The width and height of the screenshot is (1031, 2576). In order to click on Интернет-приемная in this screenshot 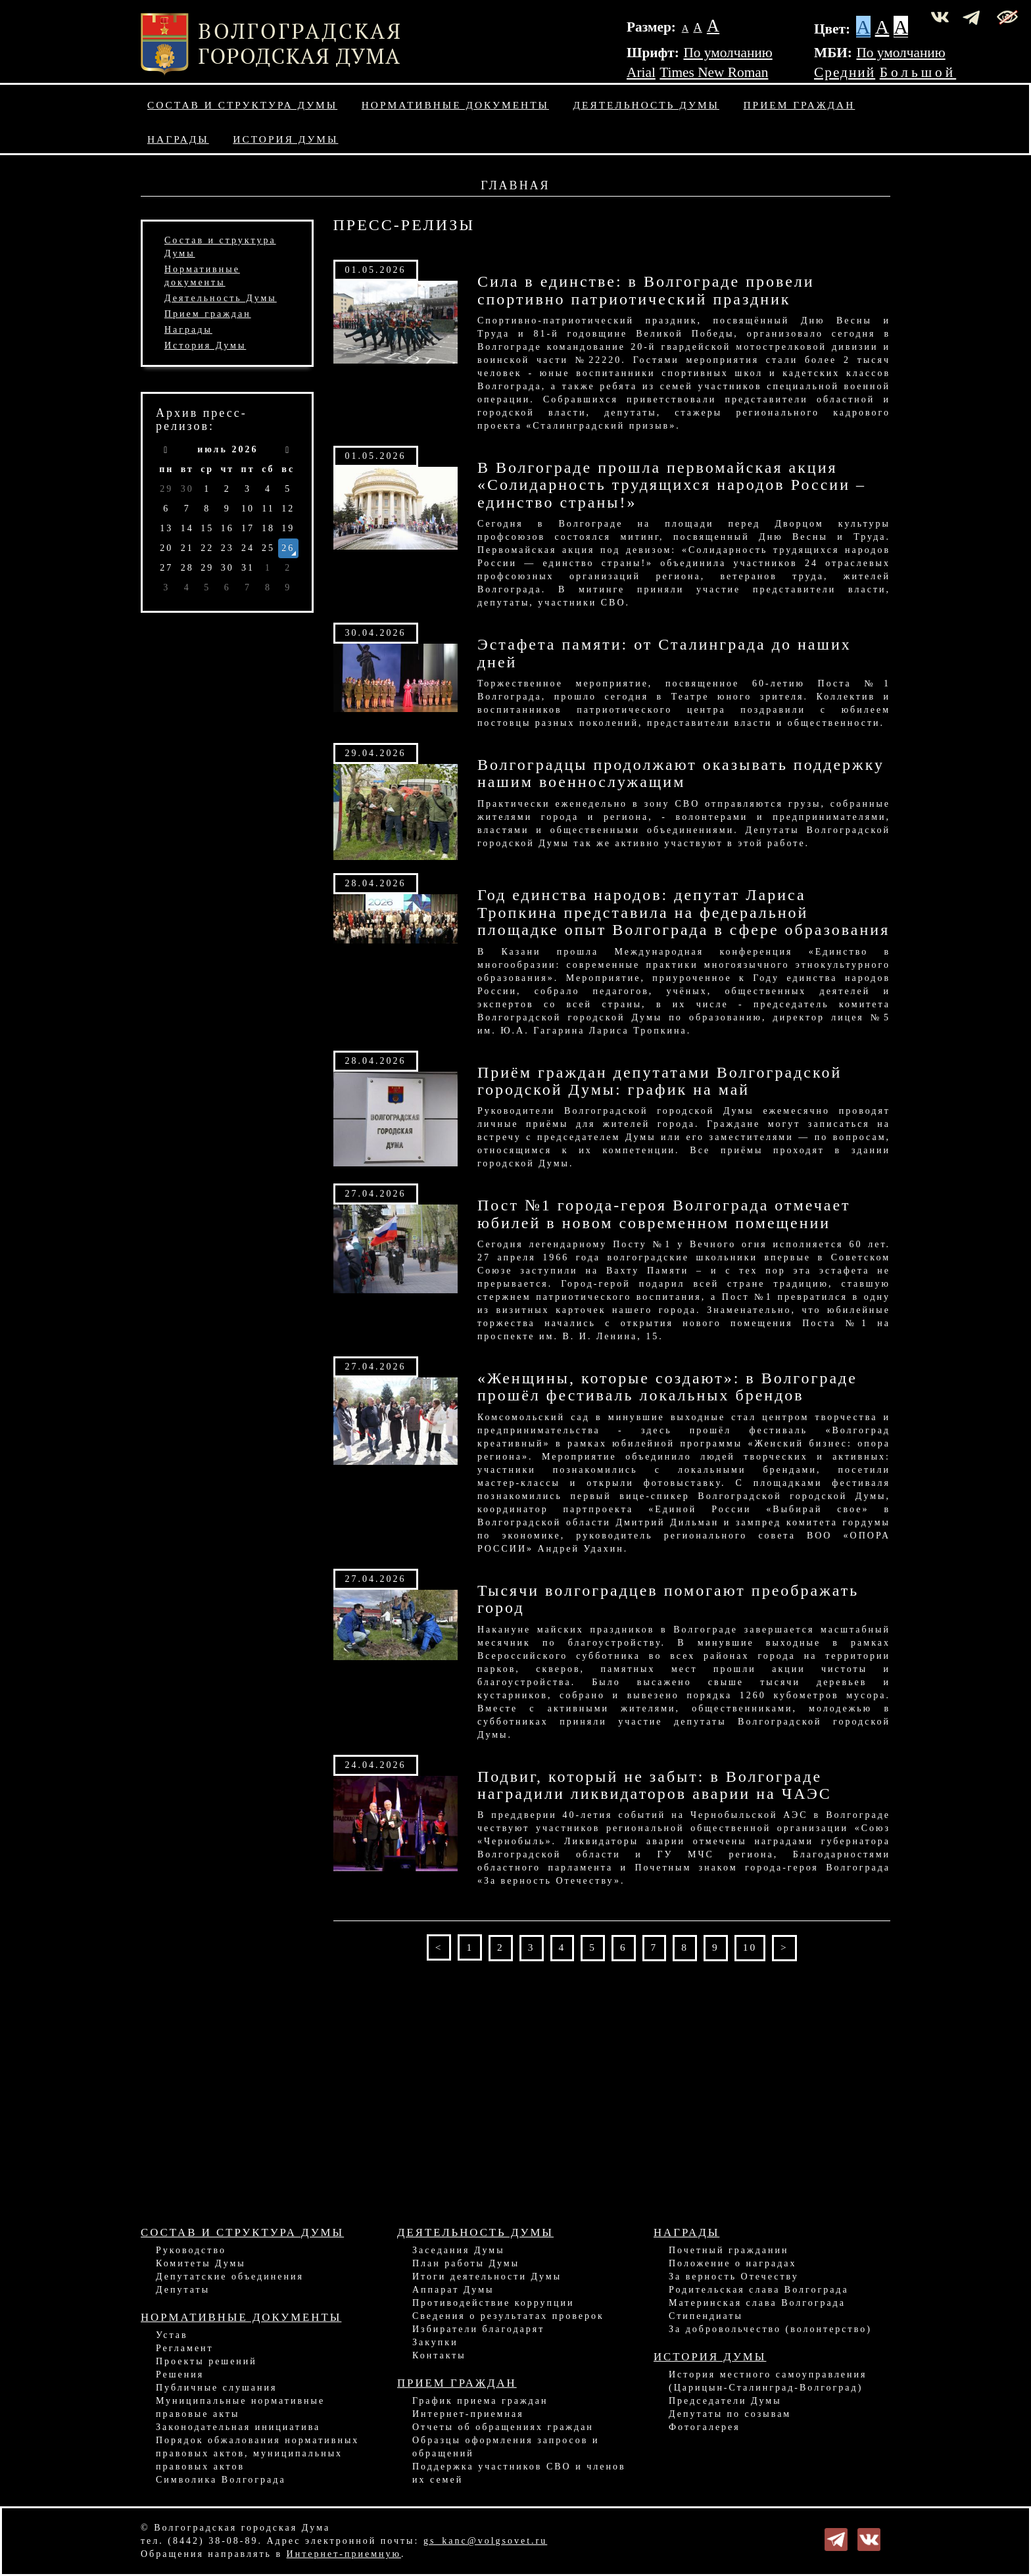, I will do `click(468, 2414)`.